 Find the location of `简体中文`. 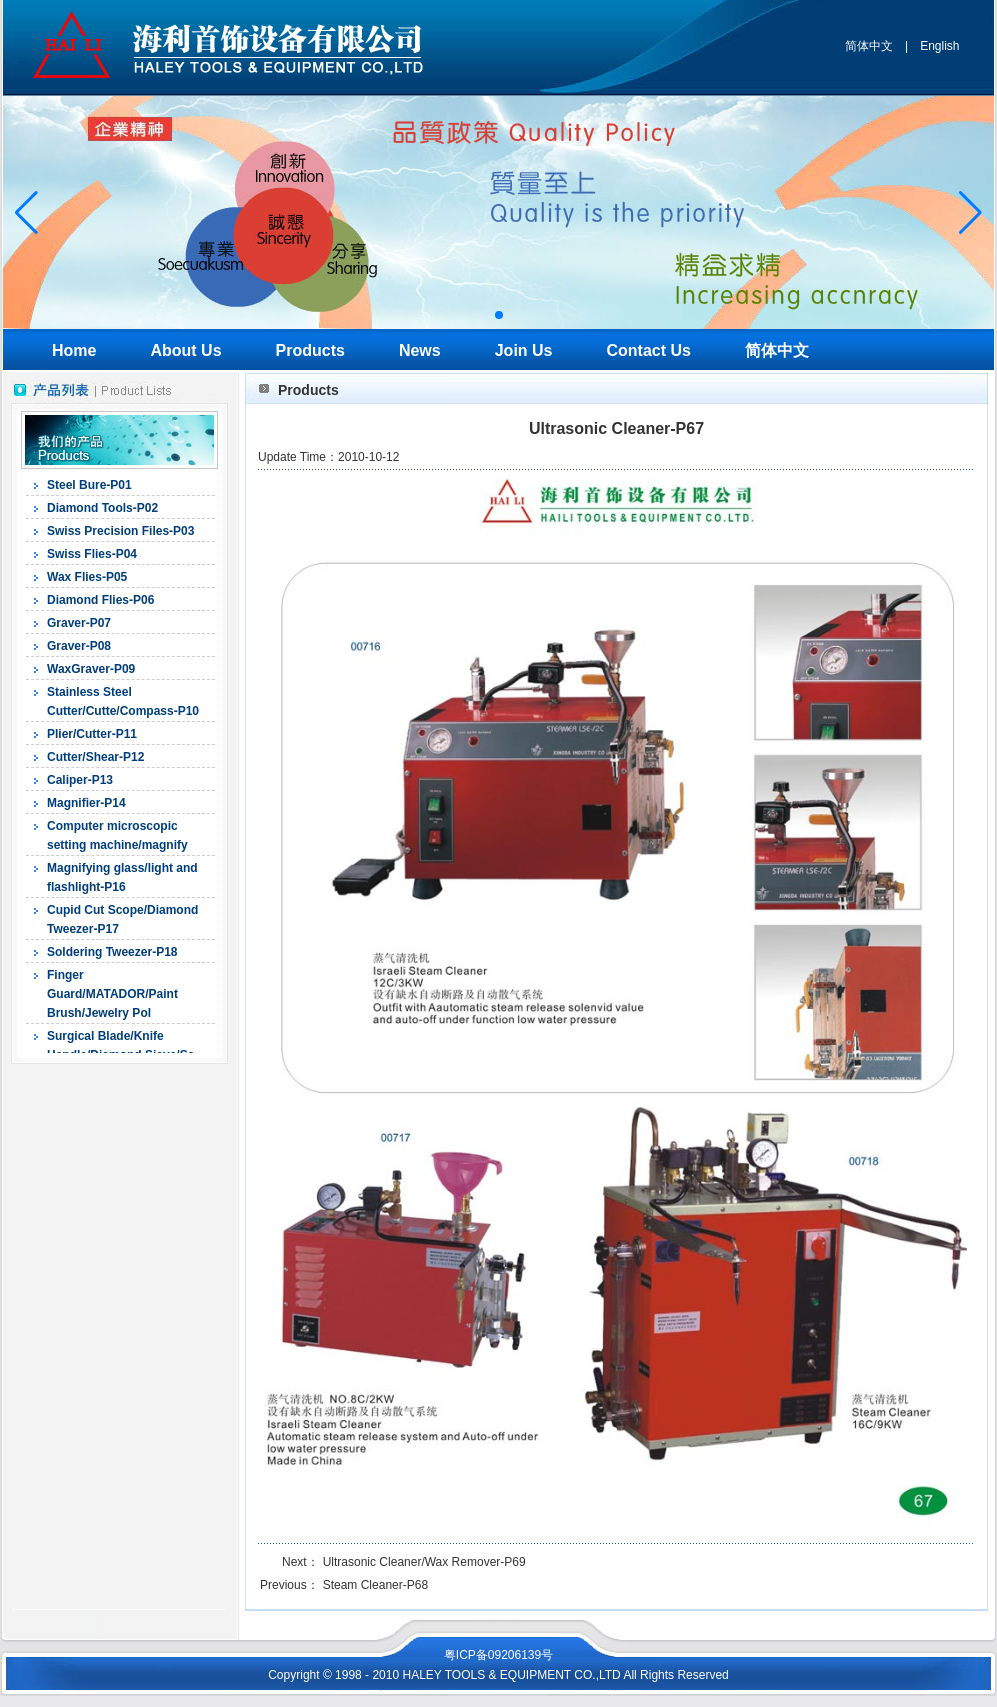

简体中文 is located at coordinates (869, 46).